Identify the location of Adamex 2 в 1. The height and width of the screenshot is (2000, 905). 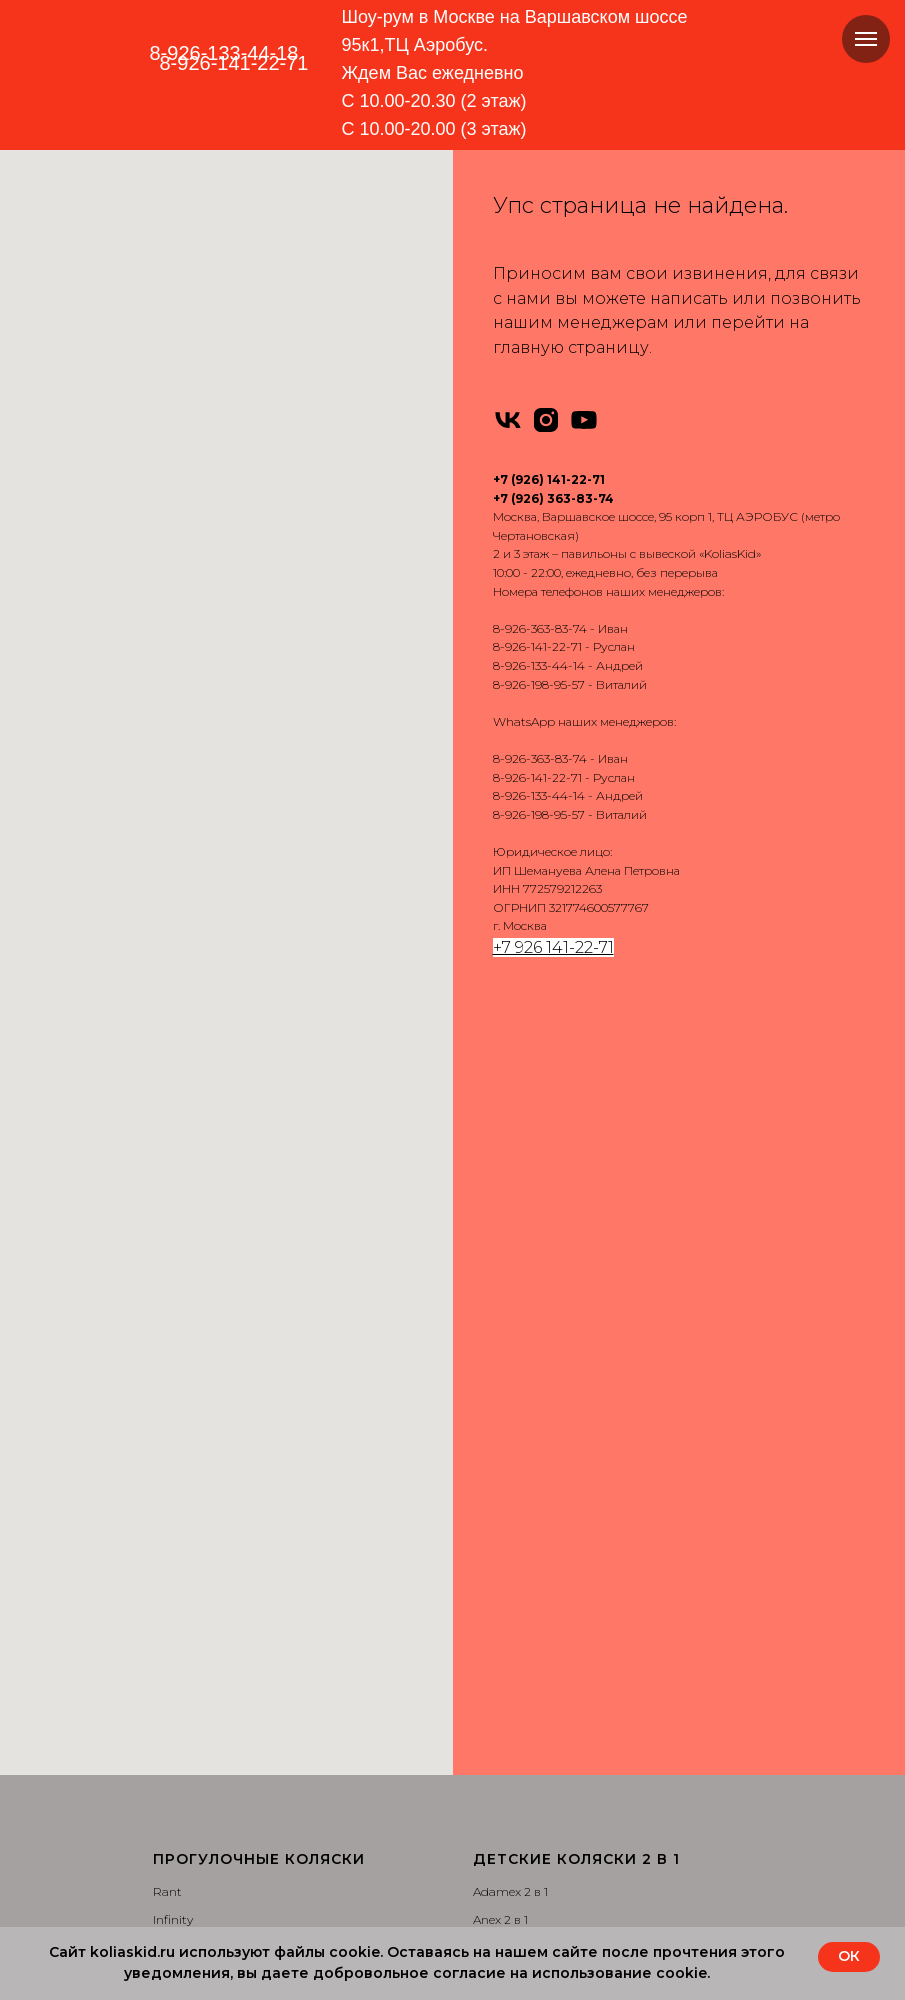
(510, 1117).